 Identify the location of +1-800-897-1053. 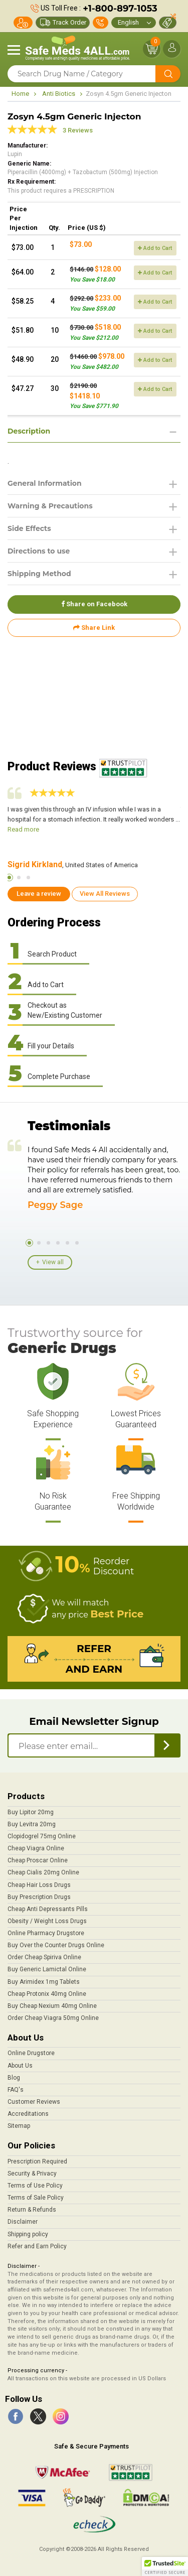
(120, 8).